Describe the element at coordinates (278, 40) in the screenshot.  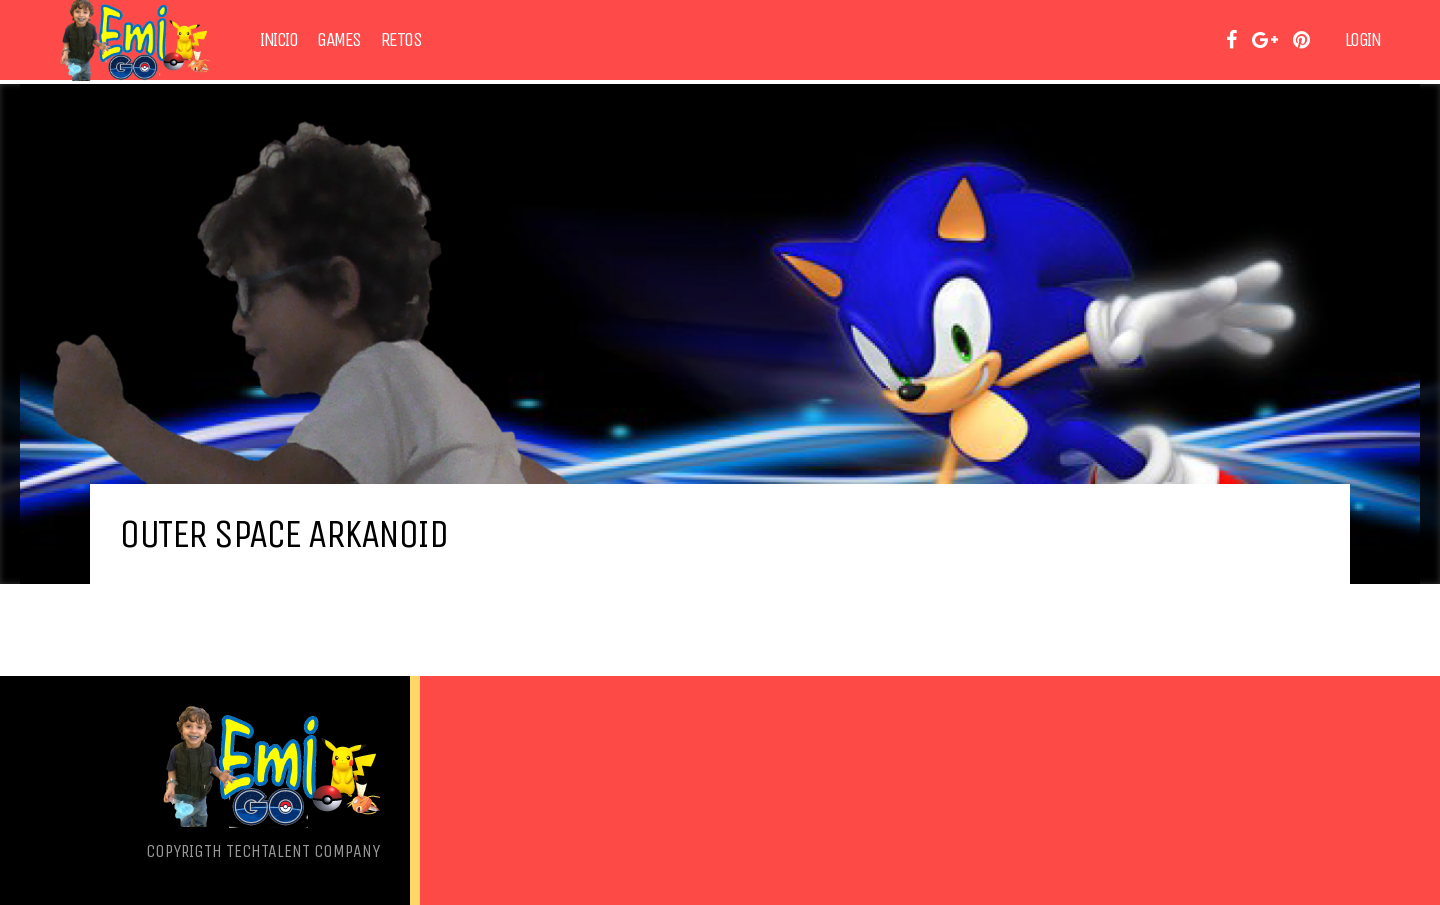
I see `Inicio` at that location.